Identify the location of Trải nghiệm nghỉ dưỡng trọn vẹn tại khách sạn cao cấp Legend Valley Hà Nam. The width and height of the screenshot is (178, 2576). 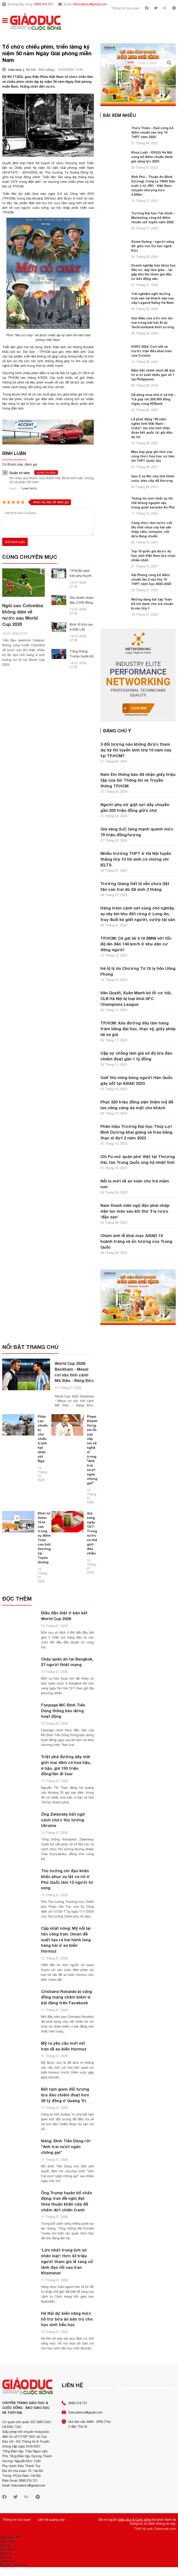
(152, 298).